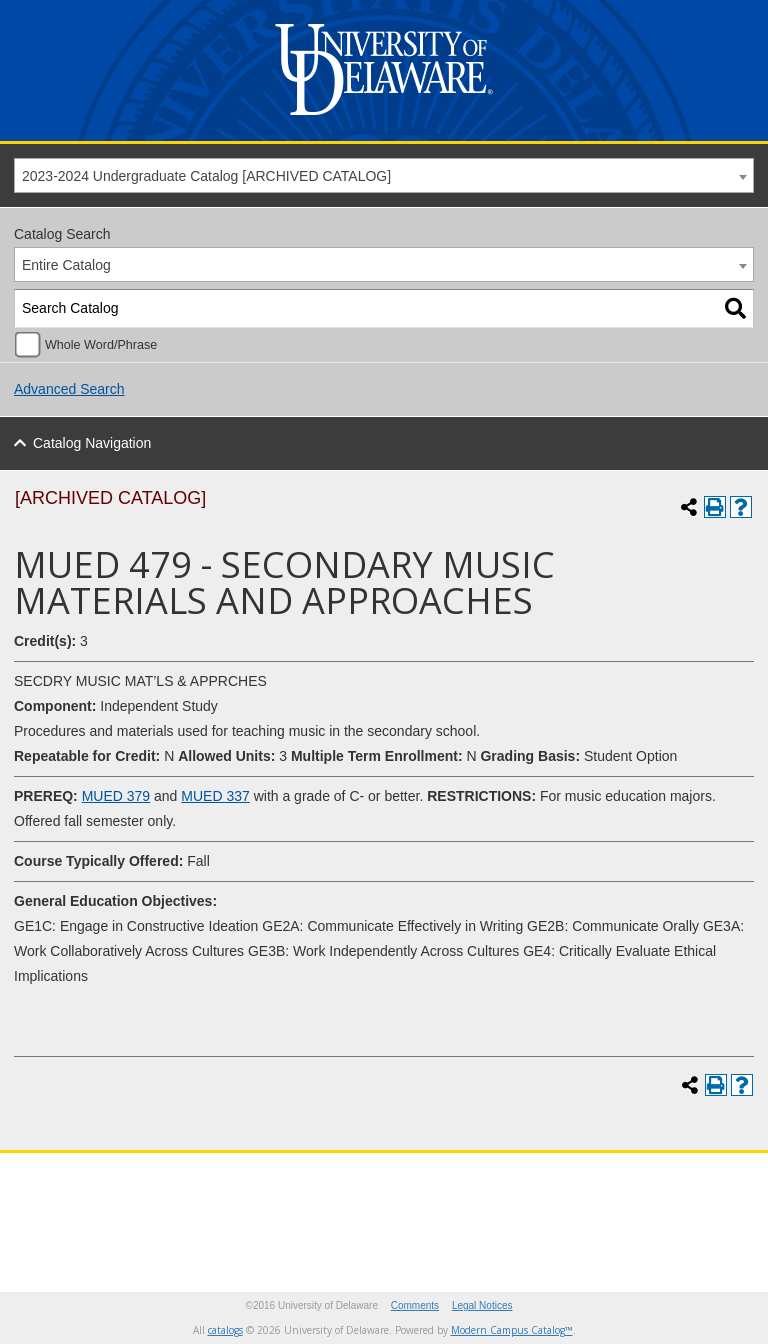 The width and height of the screenshot is (768, 1344). I want to click on Comments, so click(415, 1305).